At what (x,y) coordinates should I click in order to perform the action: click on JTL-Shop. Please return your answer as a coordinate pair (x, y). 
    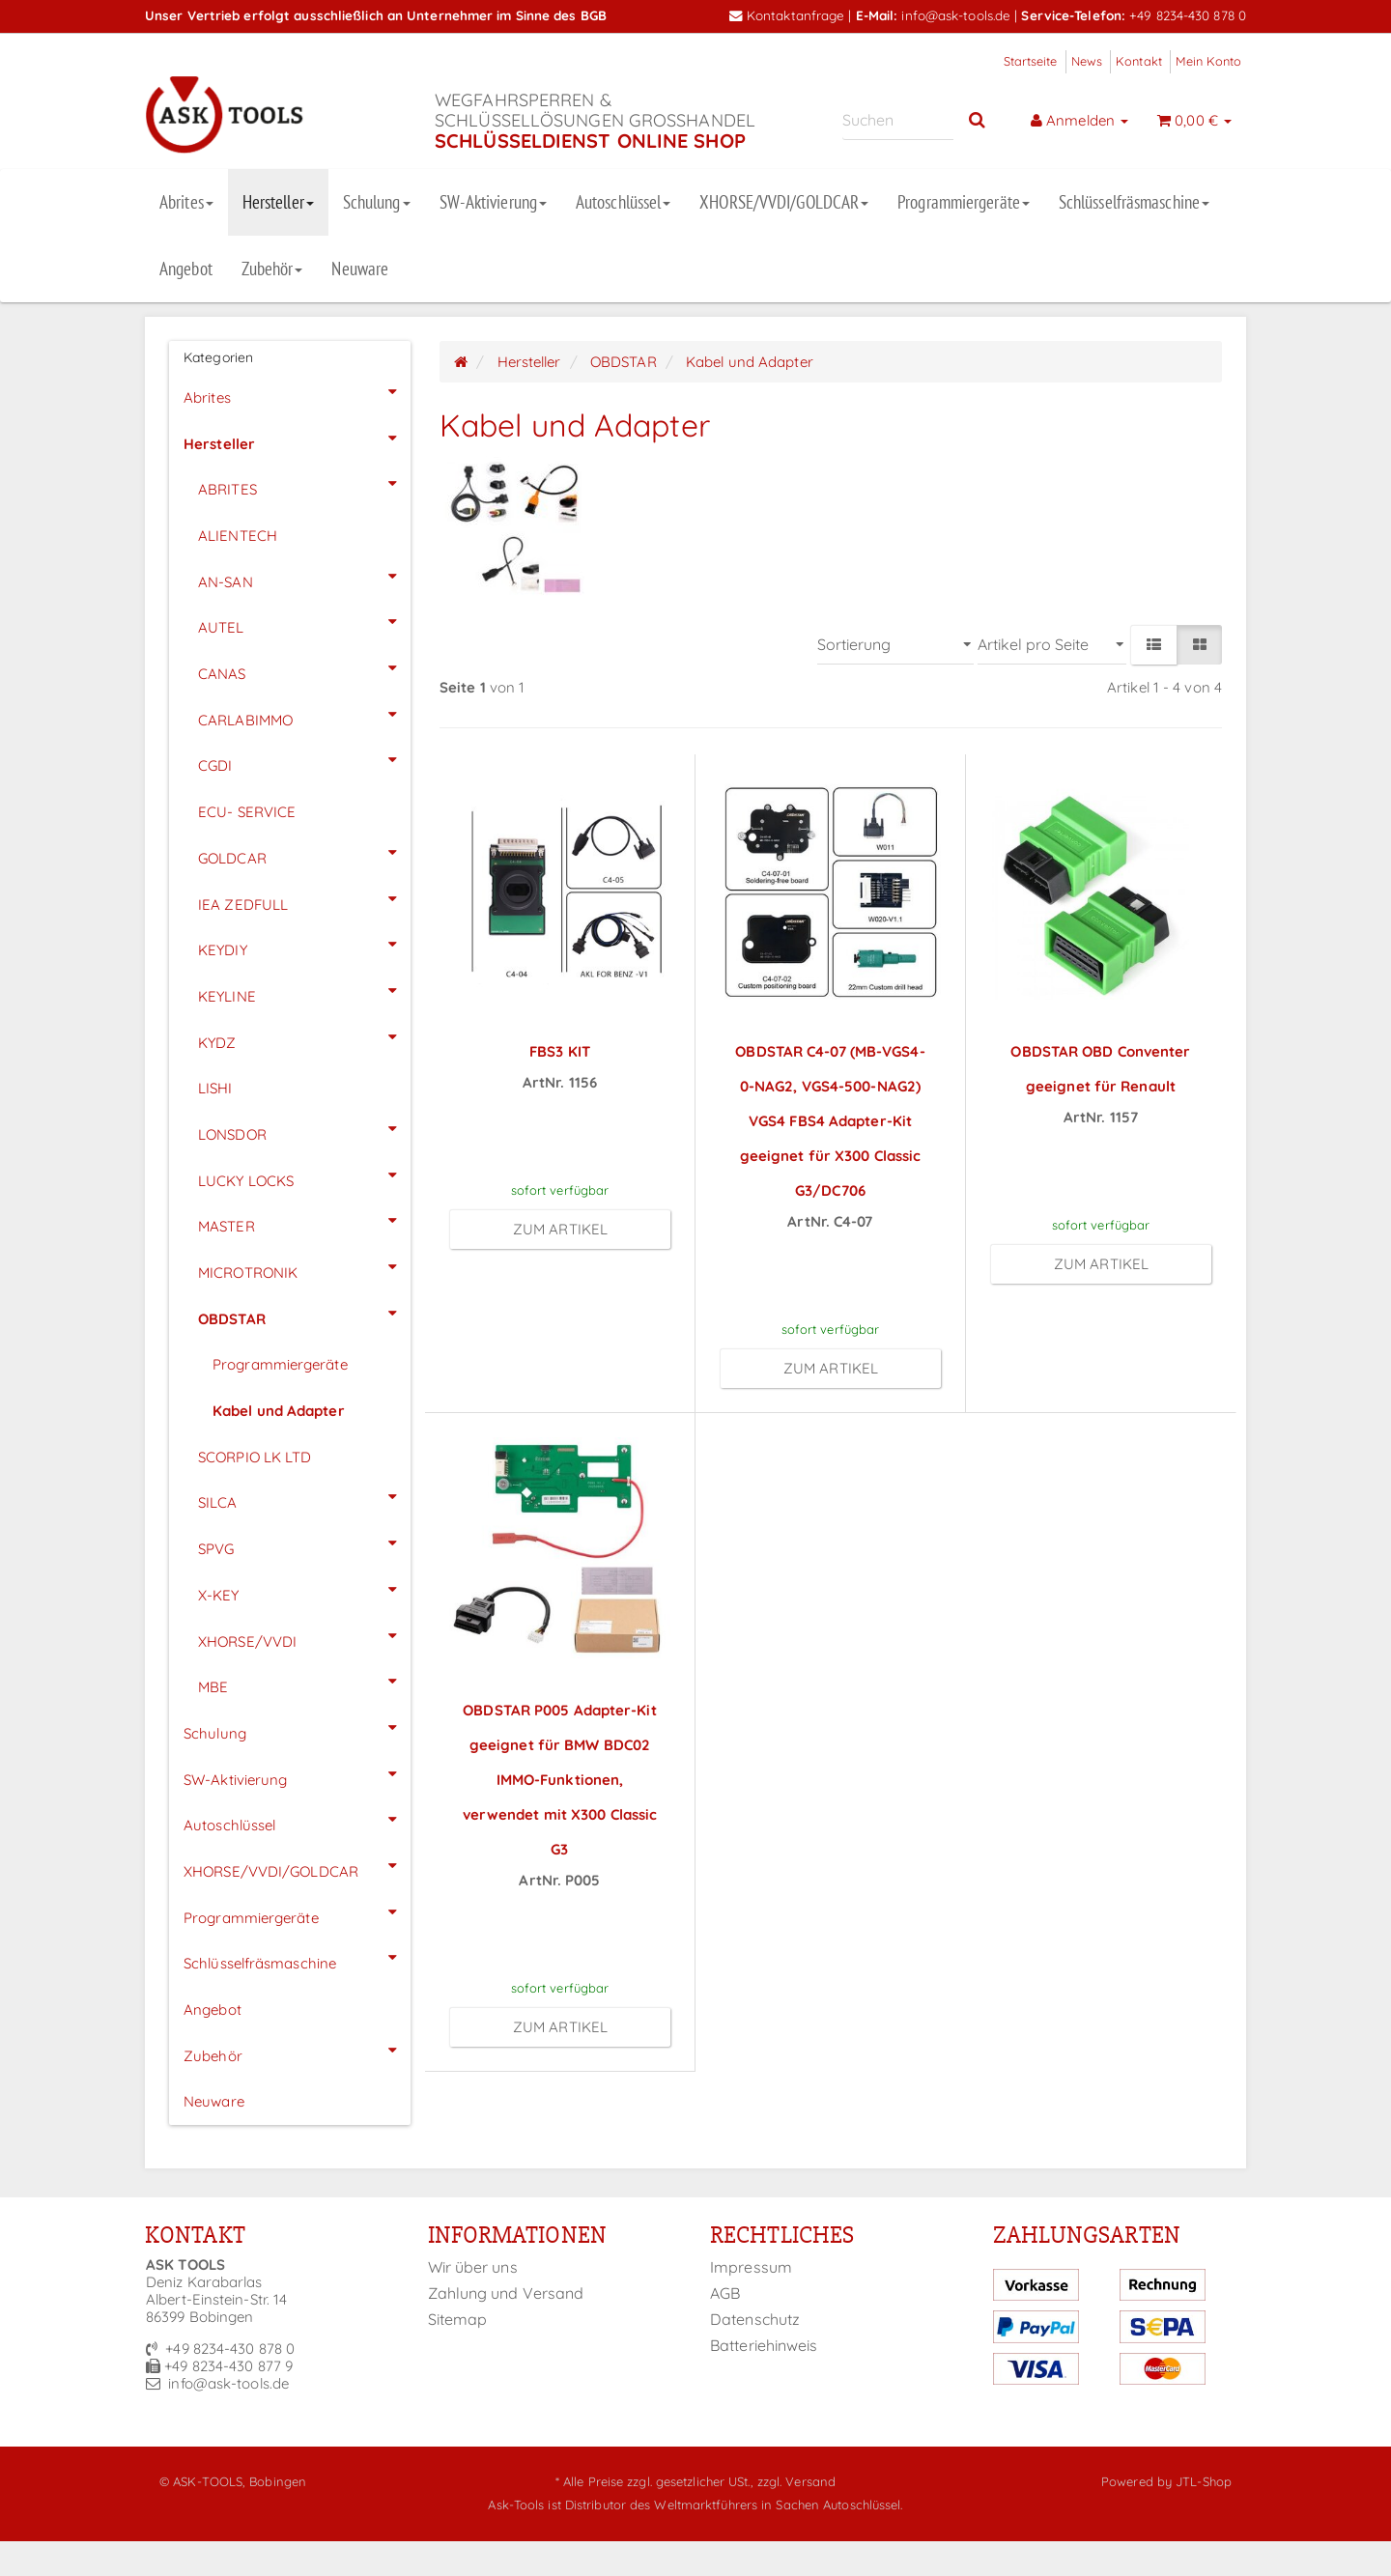
    Looking at the image, I should click on (1204, 2481).